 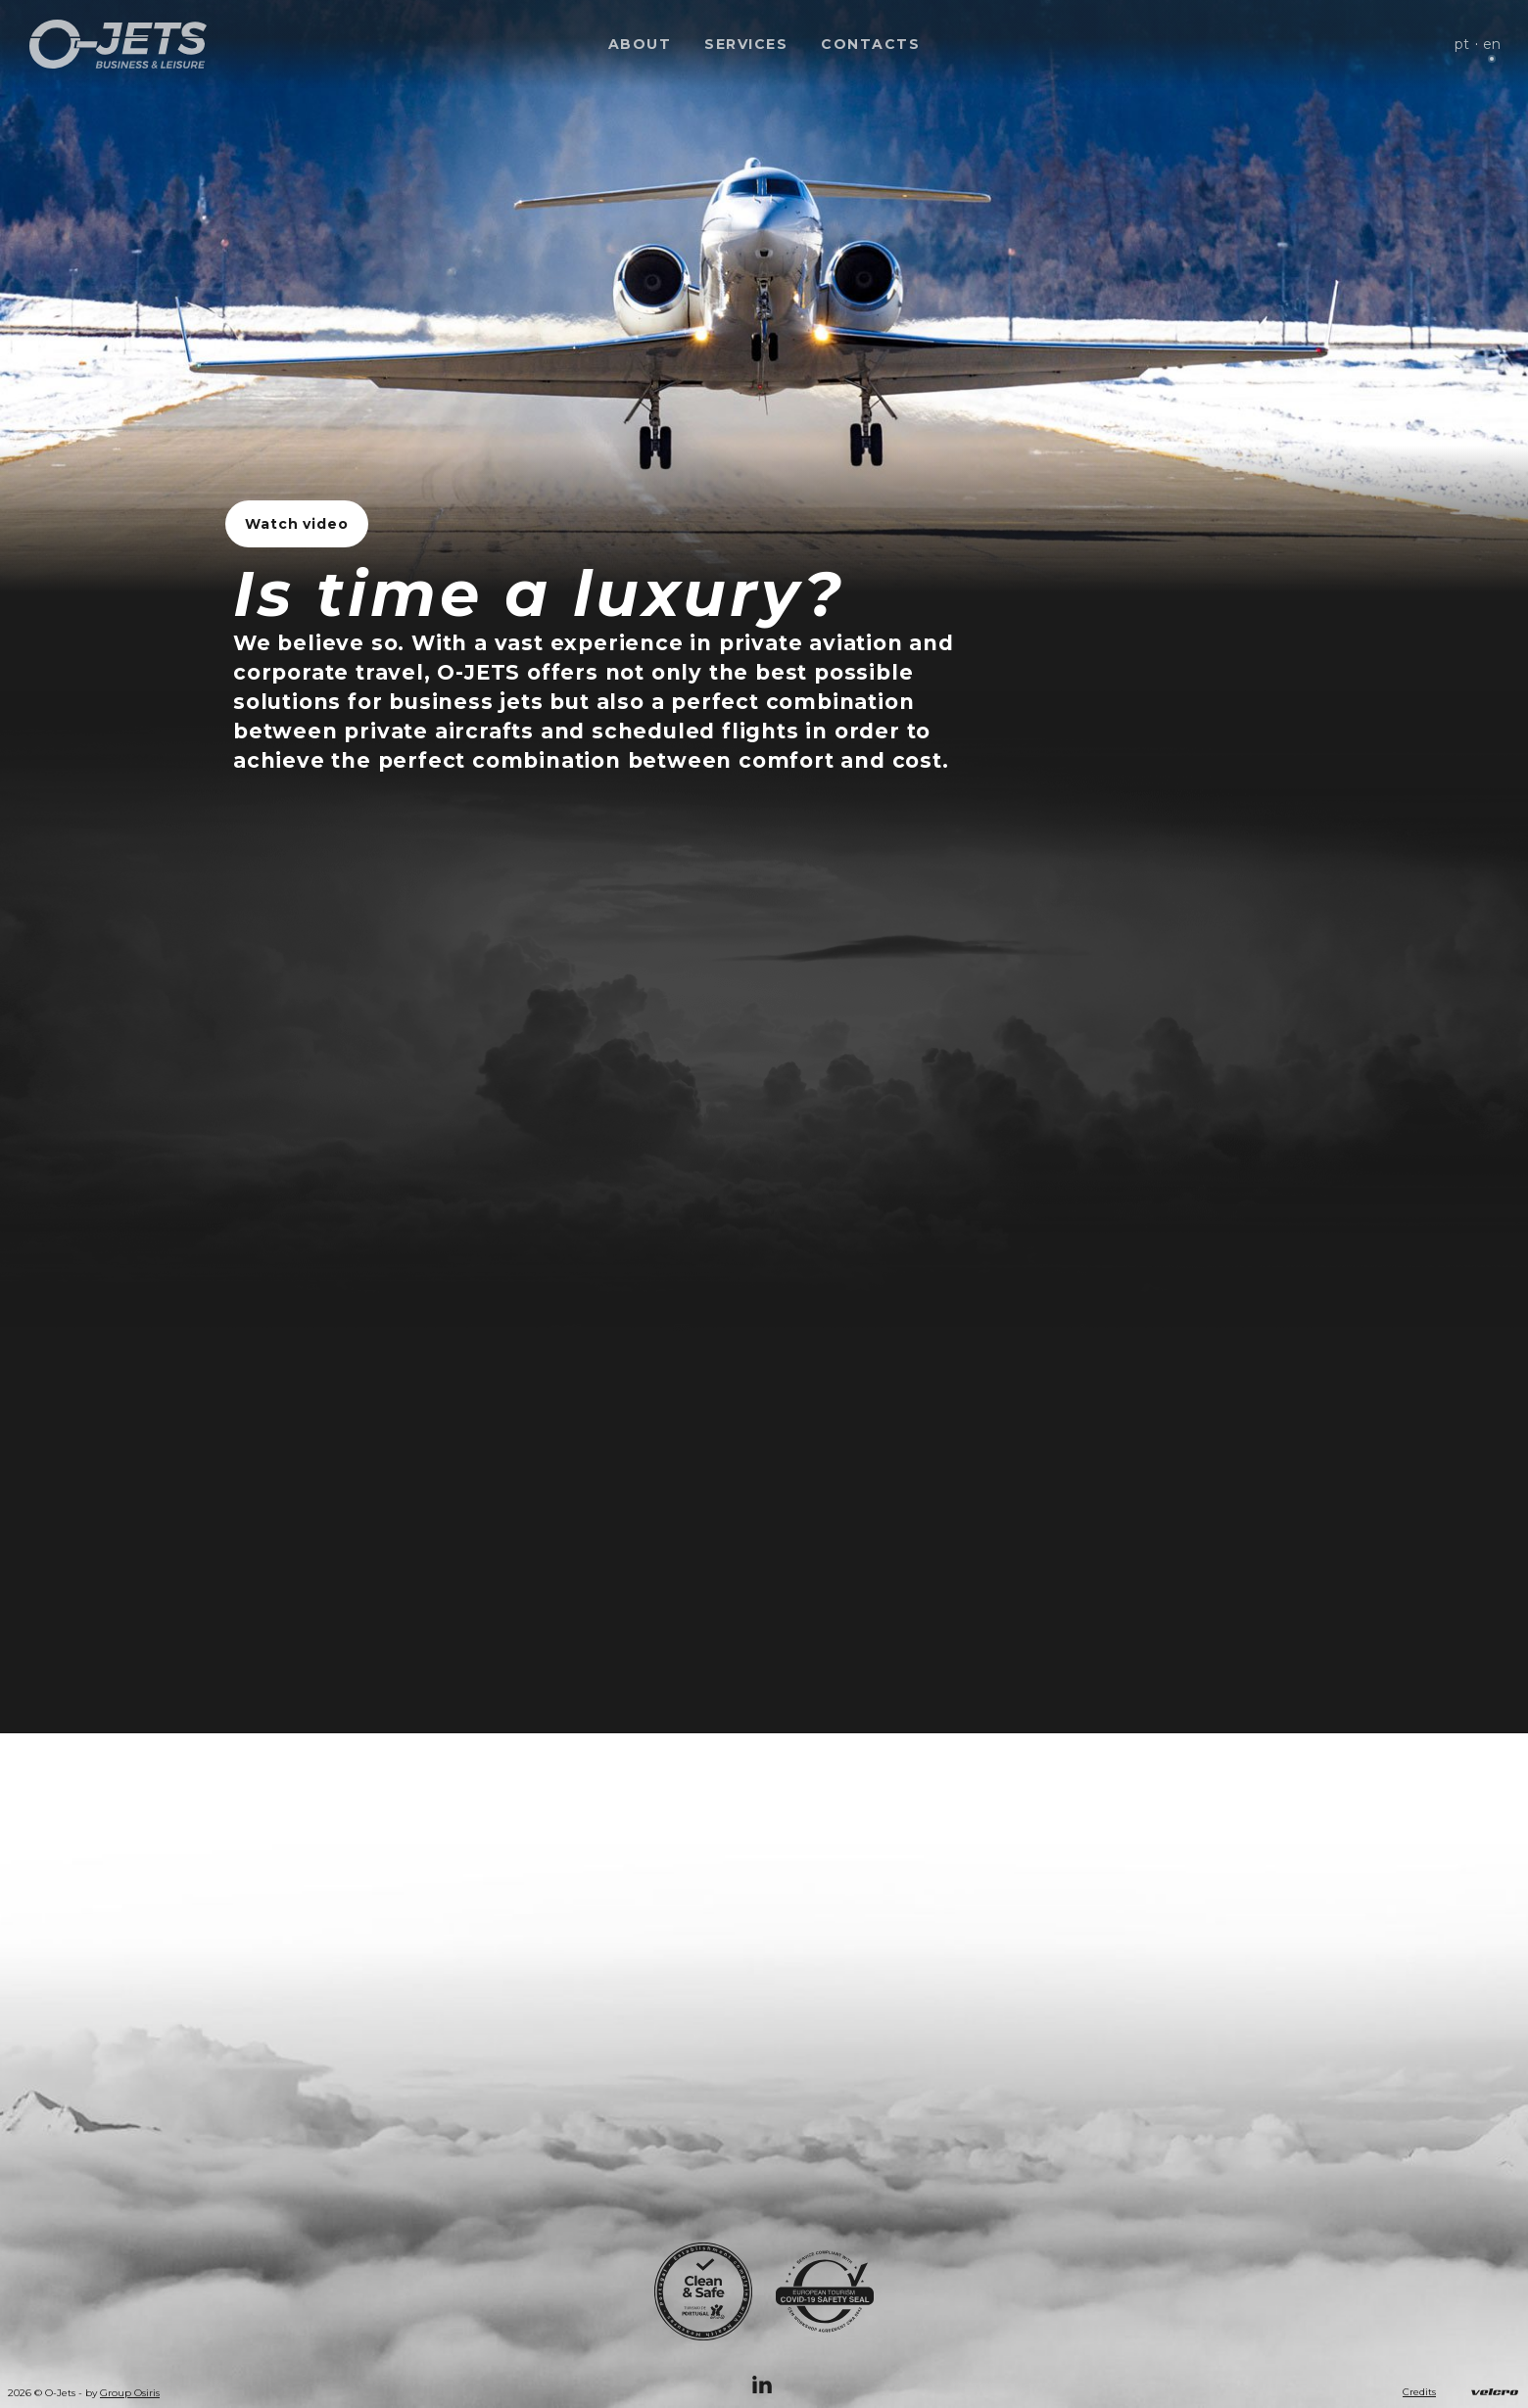 I want to click on Watch video, so click(x=297, y=524).